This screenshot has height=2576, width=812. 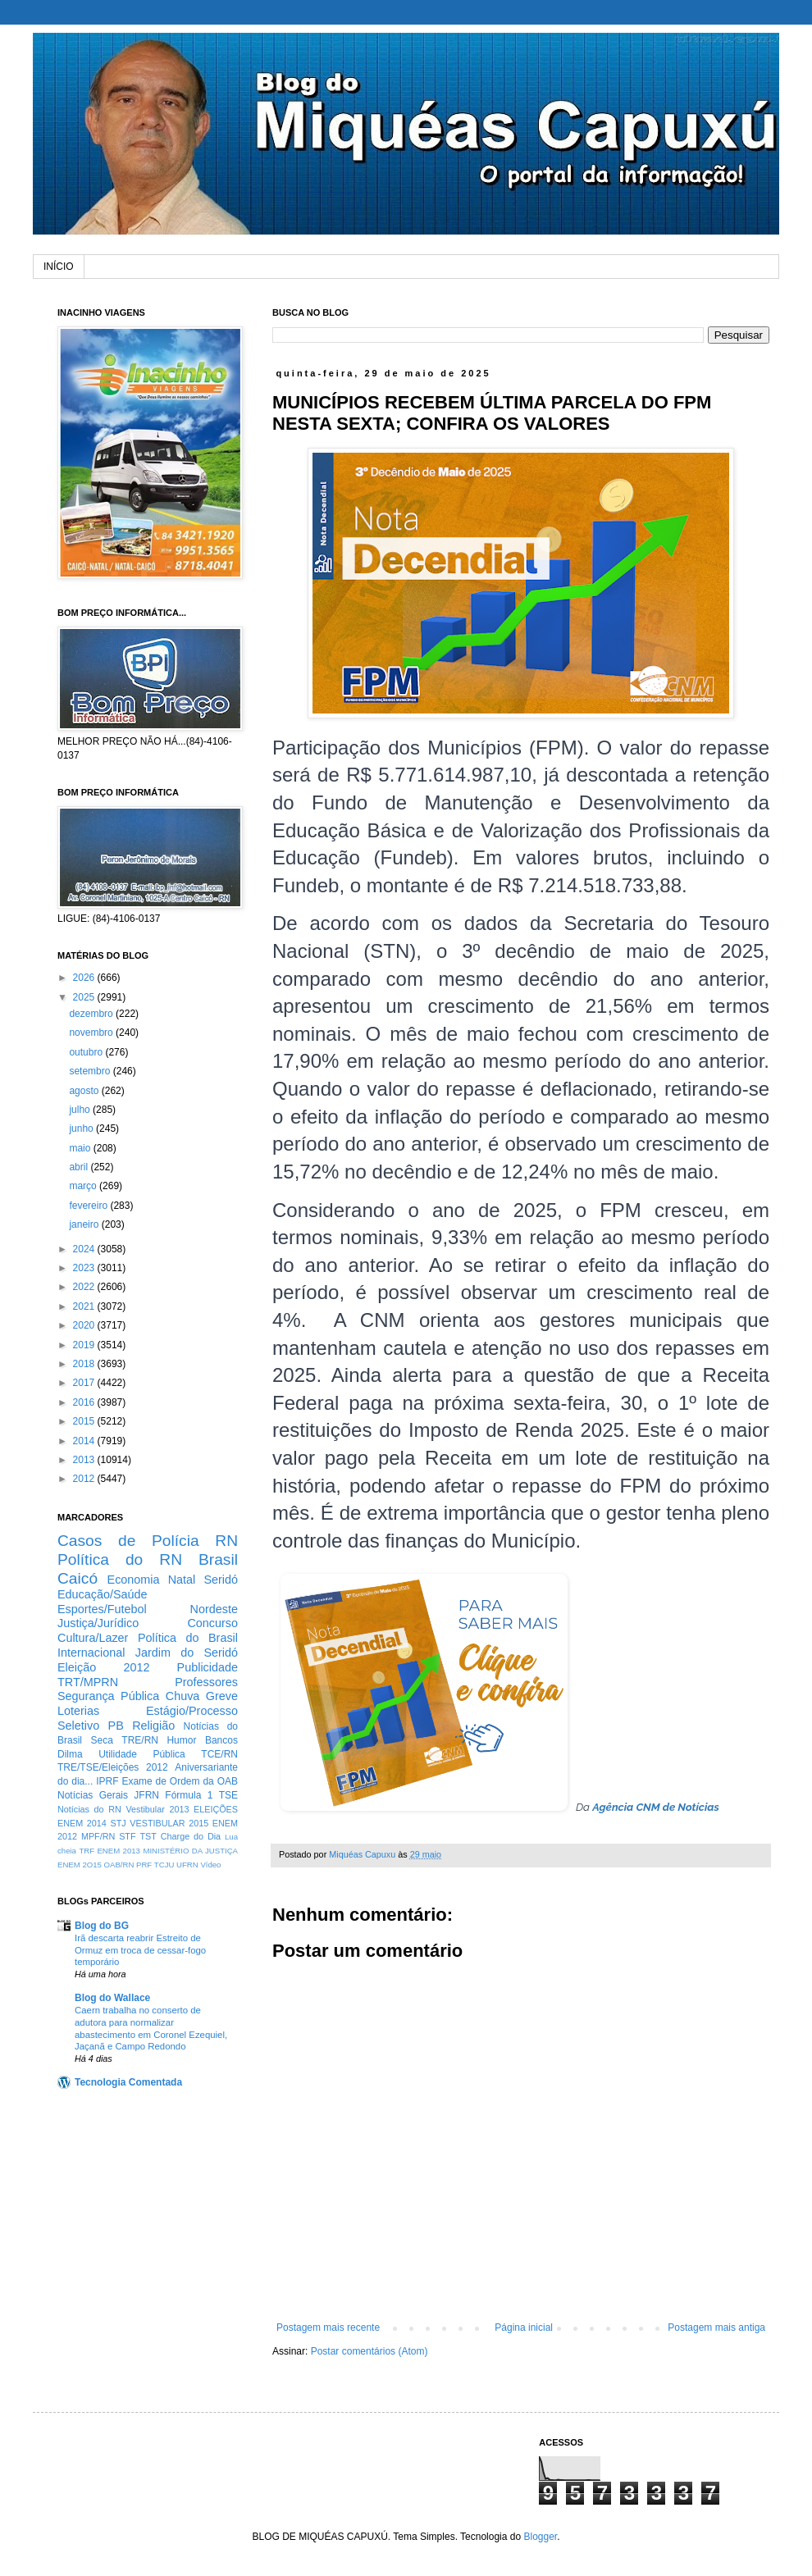 I want to click on Tecnologia Comentada, so click(x=128, y=2082).